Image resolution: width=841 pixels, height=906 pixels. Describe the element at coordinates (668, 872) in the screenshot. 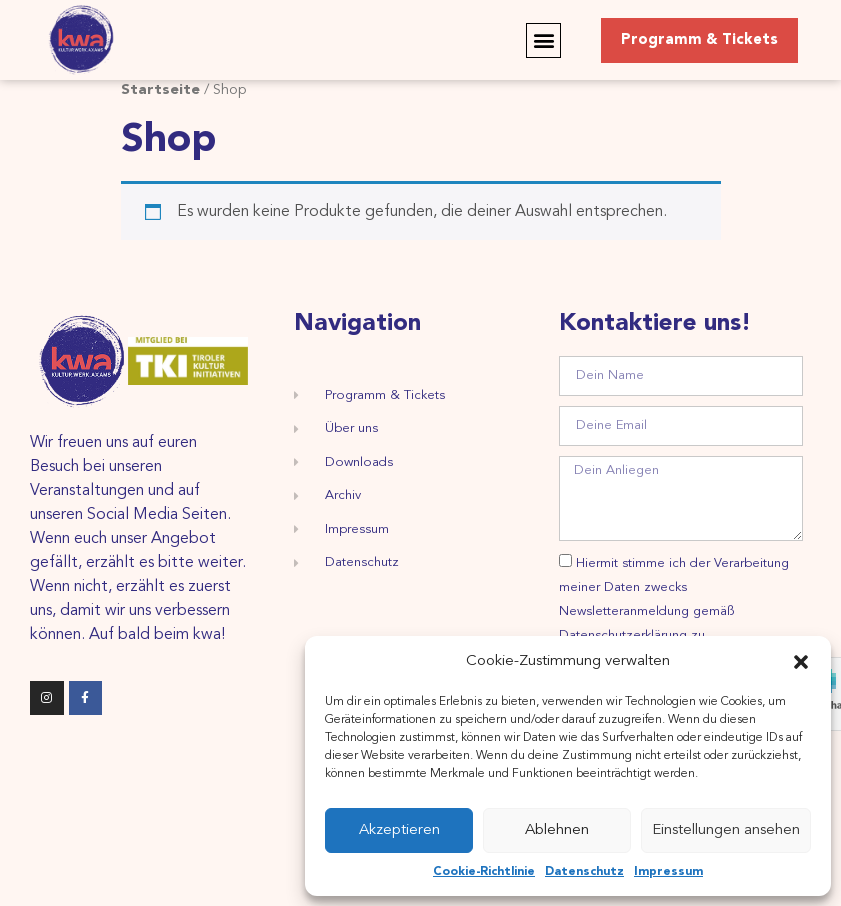

I see `Impressum` at that location.